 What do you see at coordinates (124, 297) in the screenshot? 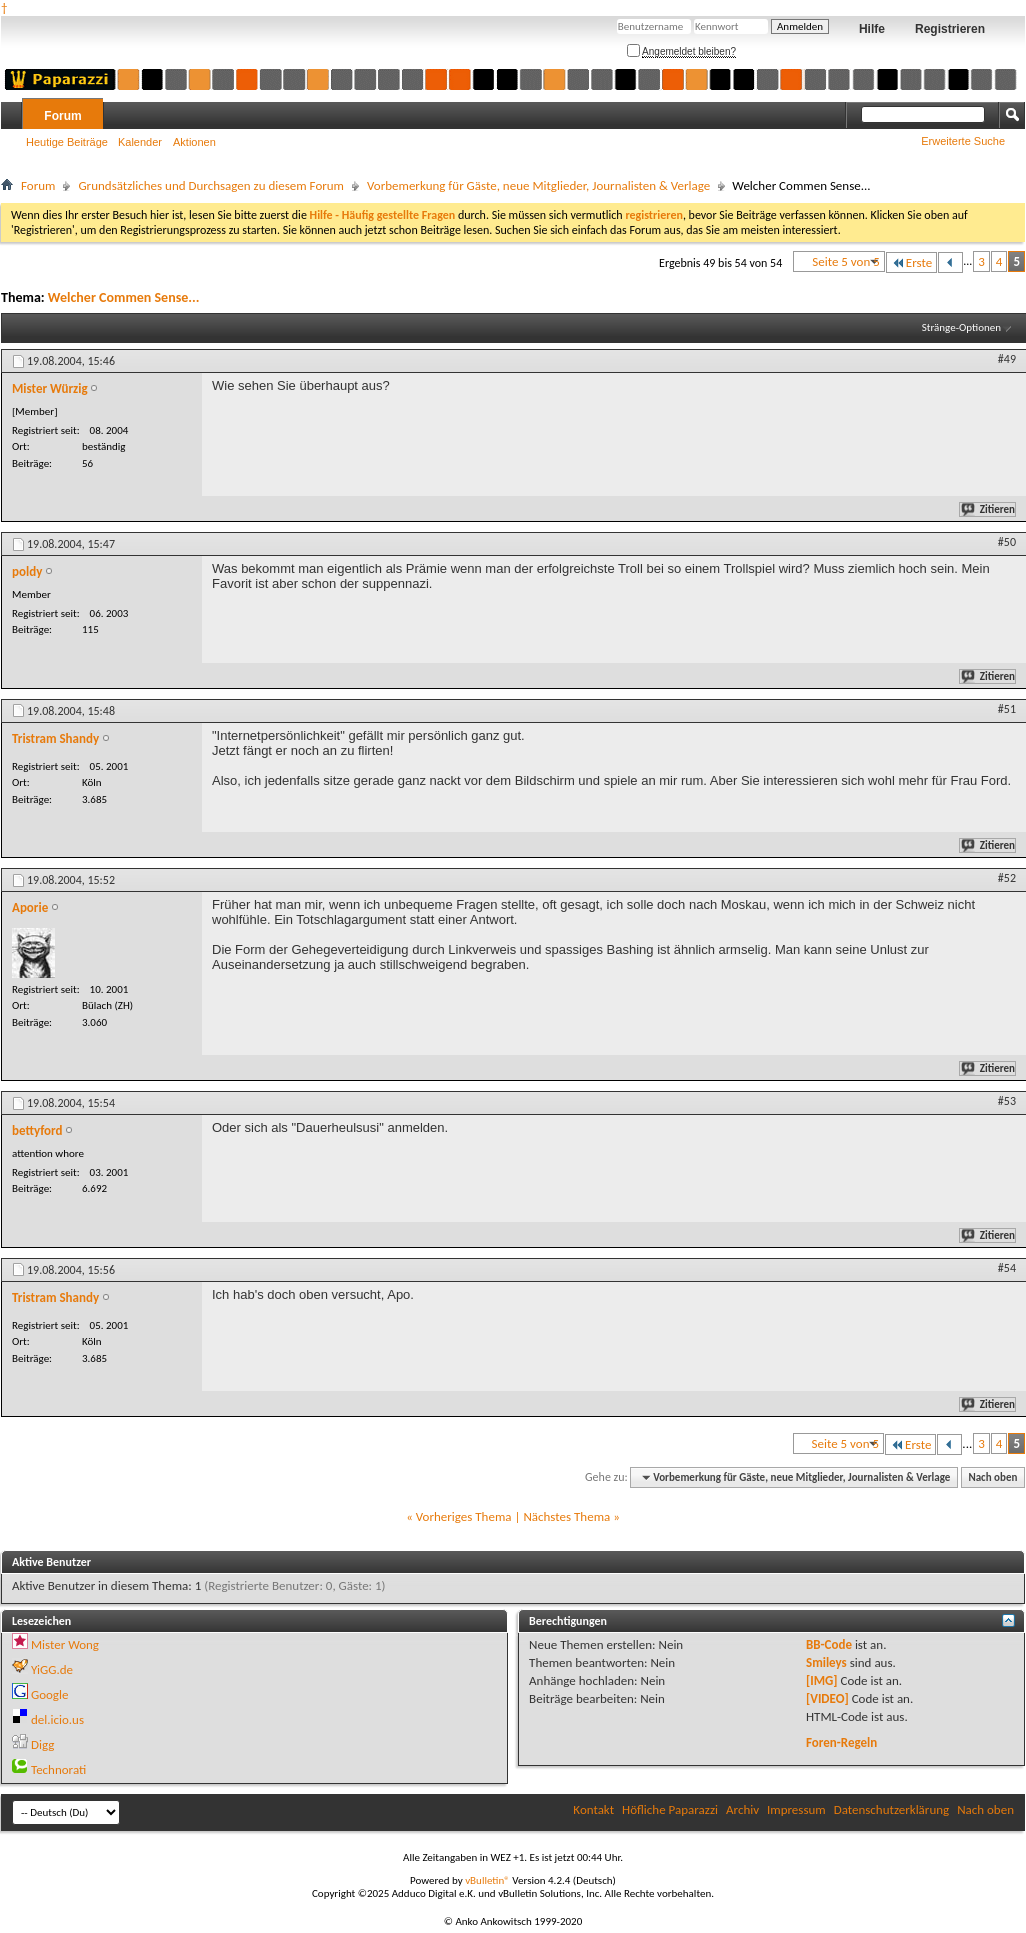
I see `Welcher Commen Sense...` at bounding box center [124, 297].